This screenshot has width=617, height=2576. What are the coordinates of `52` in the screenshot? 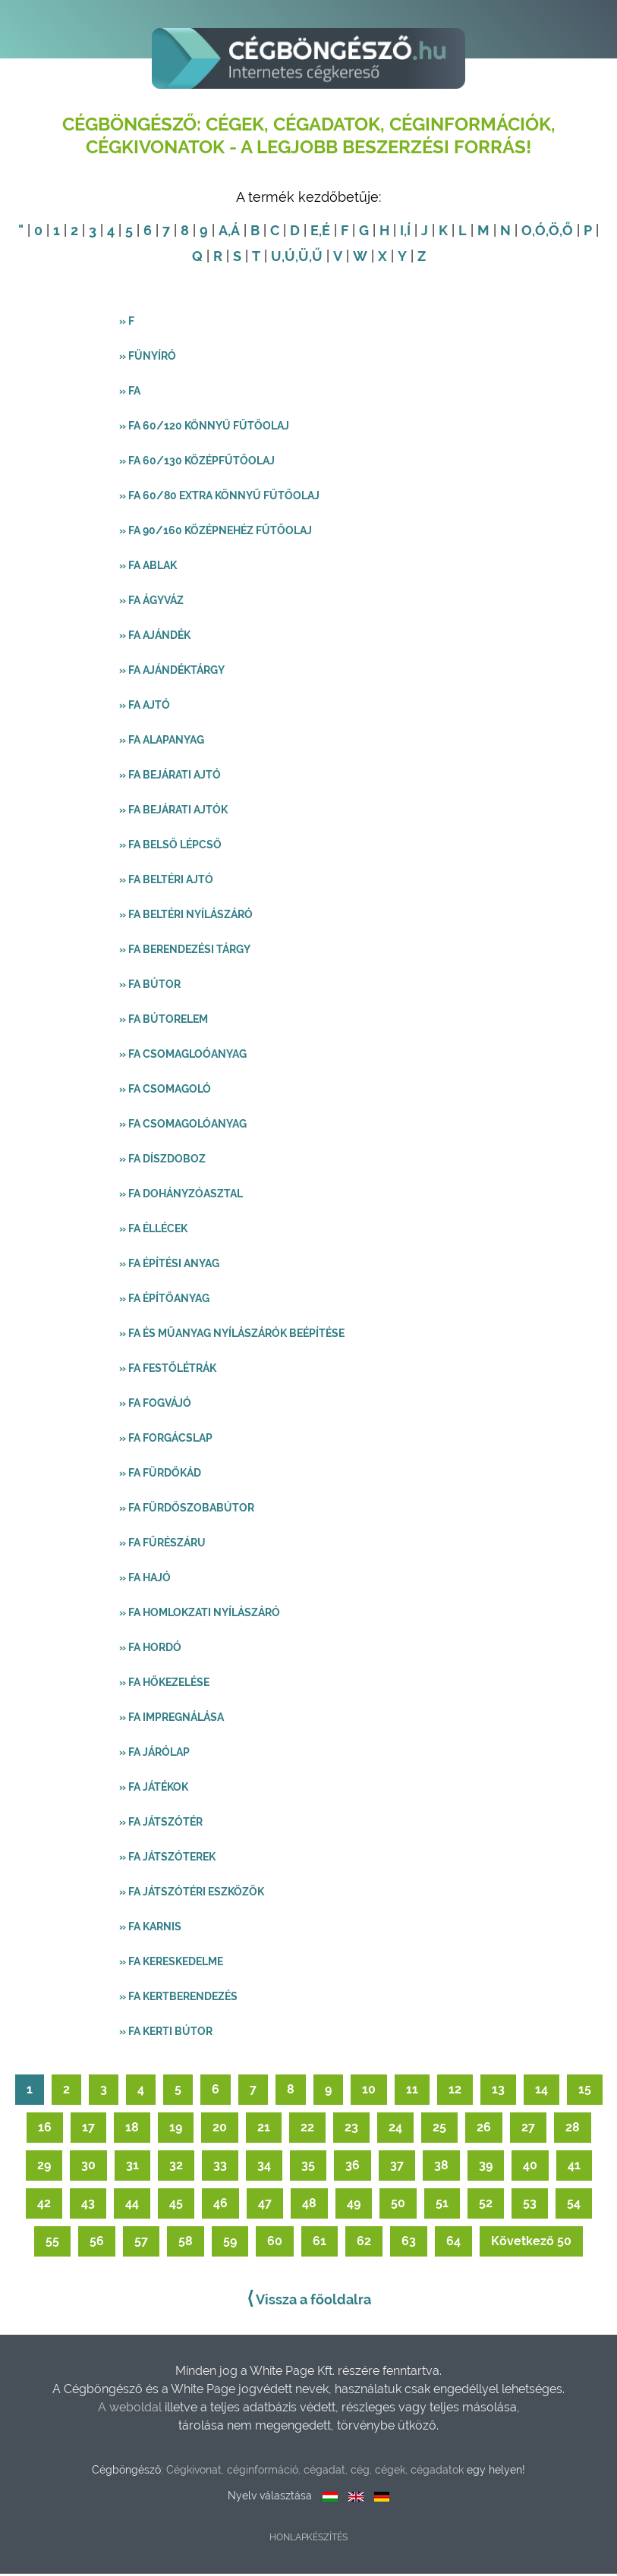 It's located at (486, 2205).